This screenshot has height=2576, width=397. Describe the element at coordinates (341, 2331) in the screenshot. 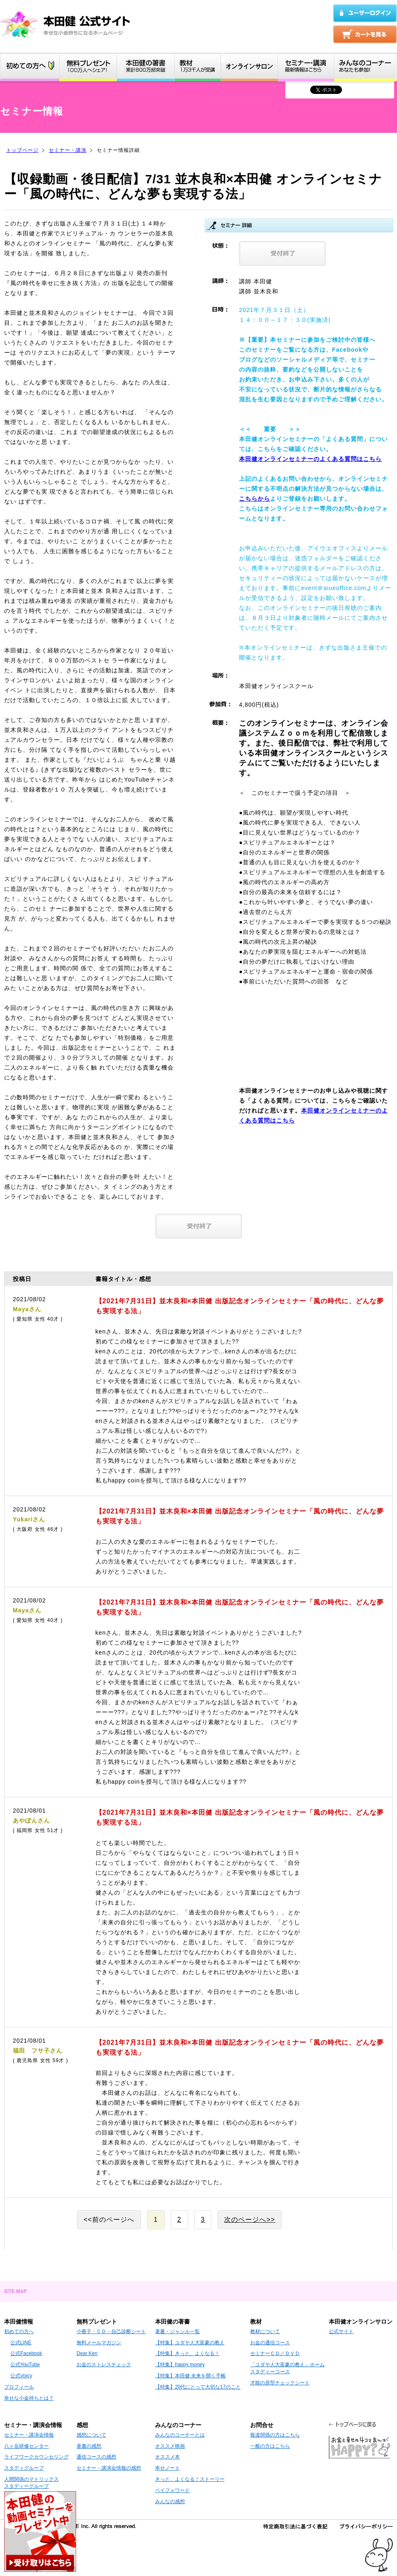

I see `公式サイト` at that location.